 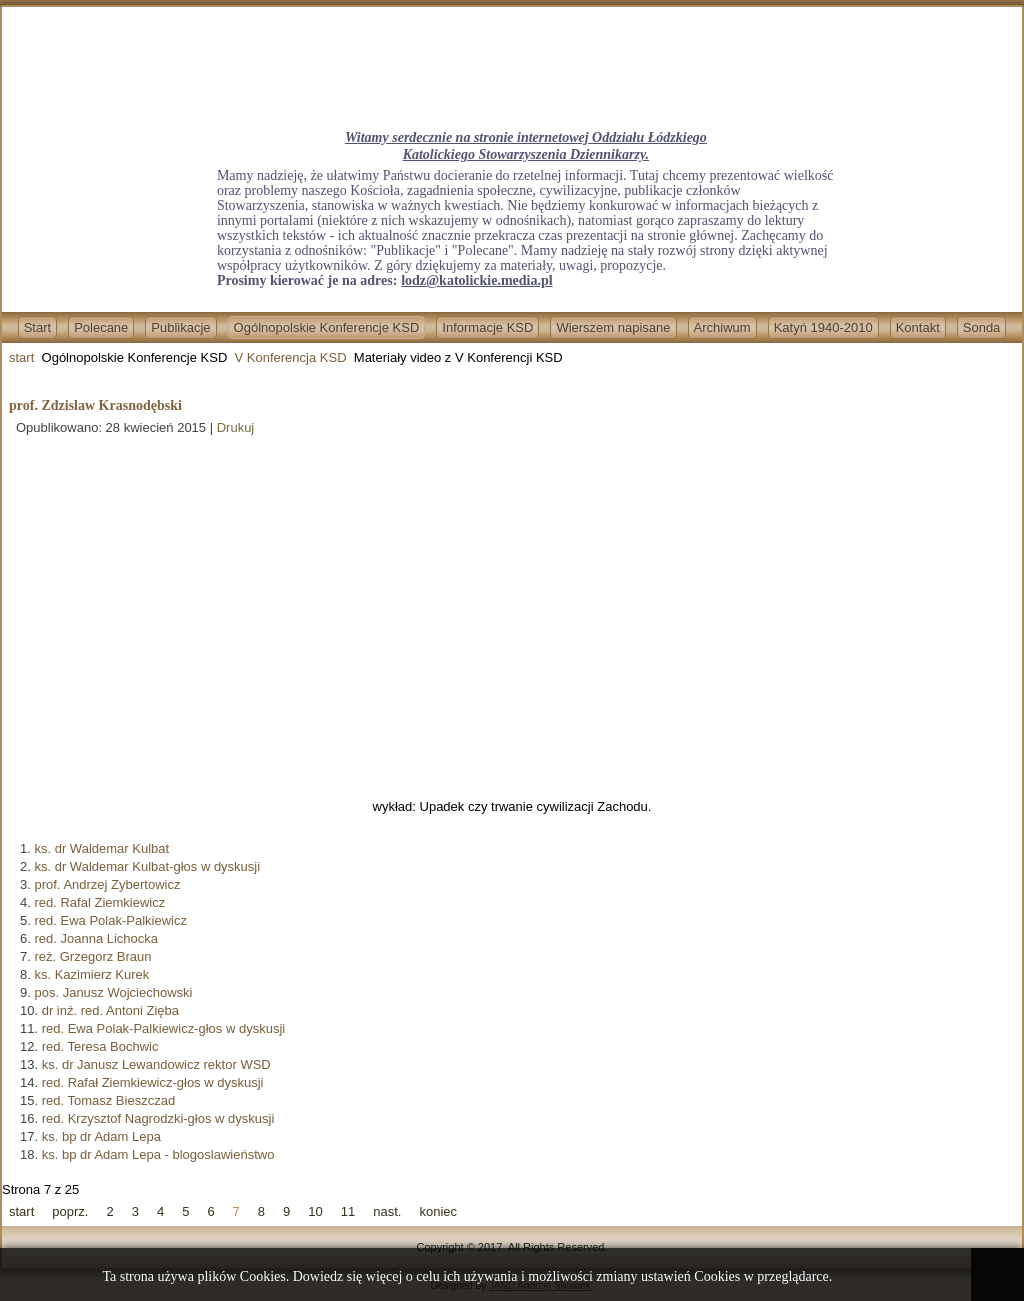 I want to click on ks. bp dr Adam Lepa - blogoslawieństwo, so click(x=158, y=1154).